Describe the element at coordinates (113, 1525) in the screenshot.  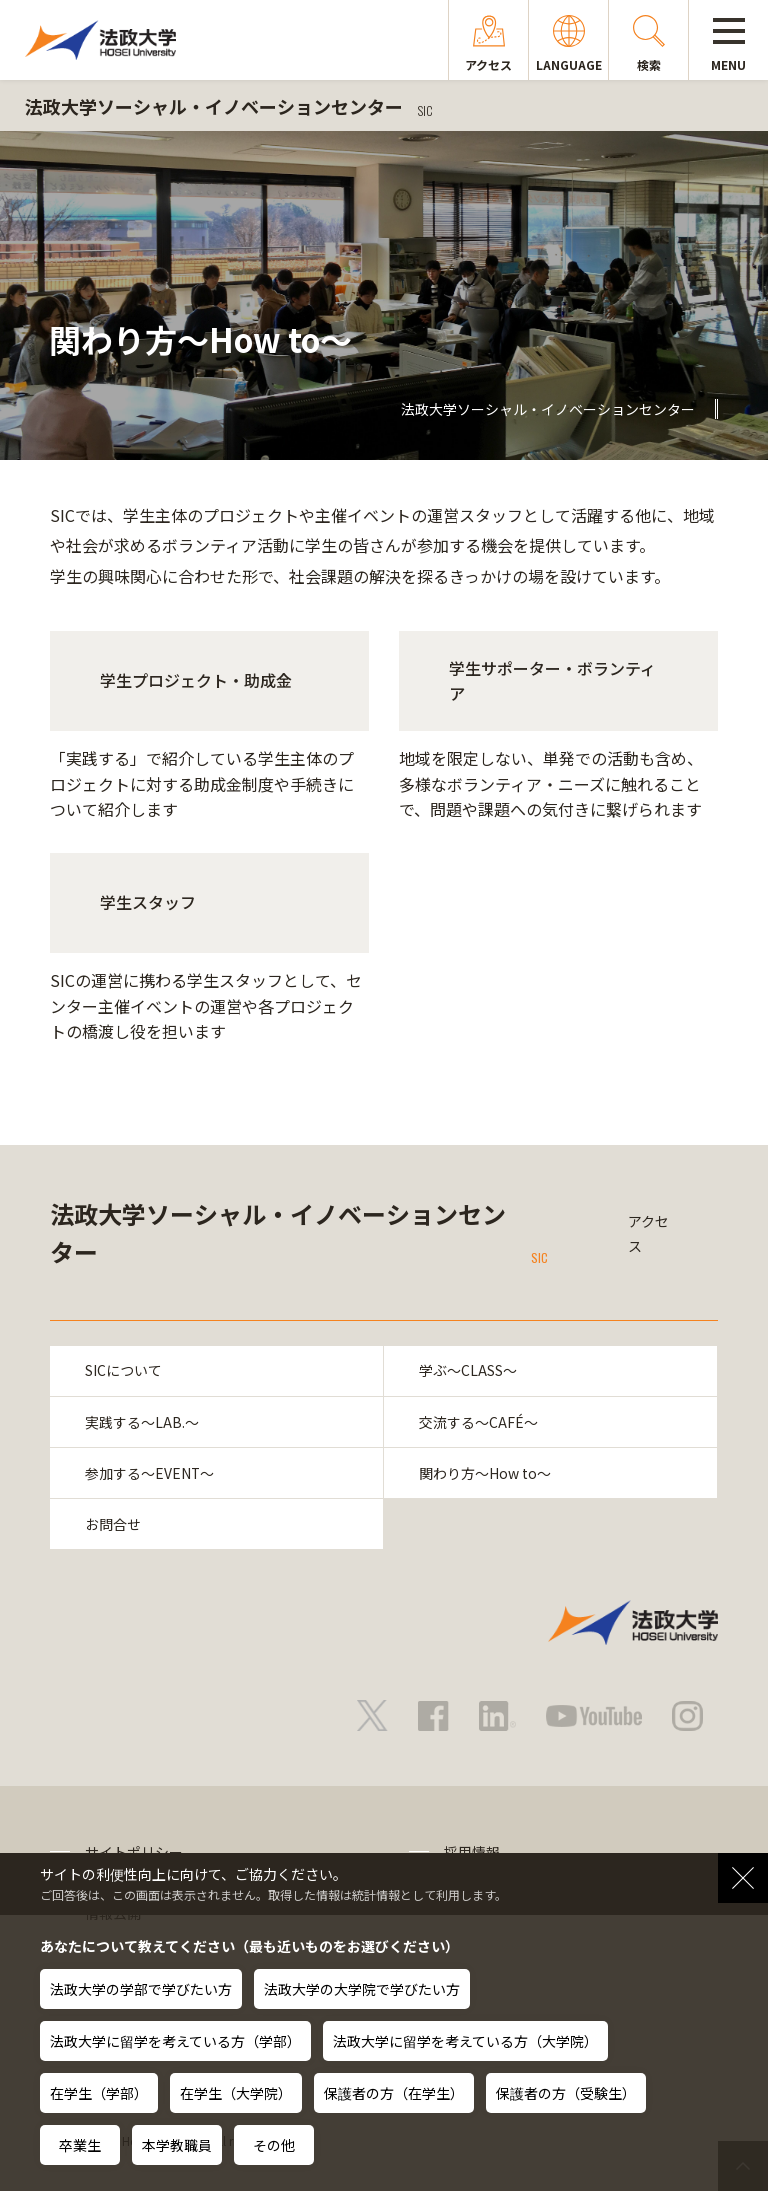
I see `お問合せ` at that location.